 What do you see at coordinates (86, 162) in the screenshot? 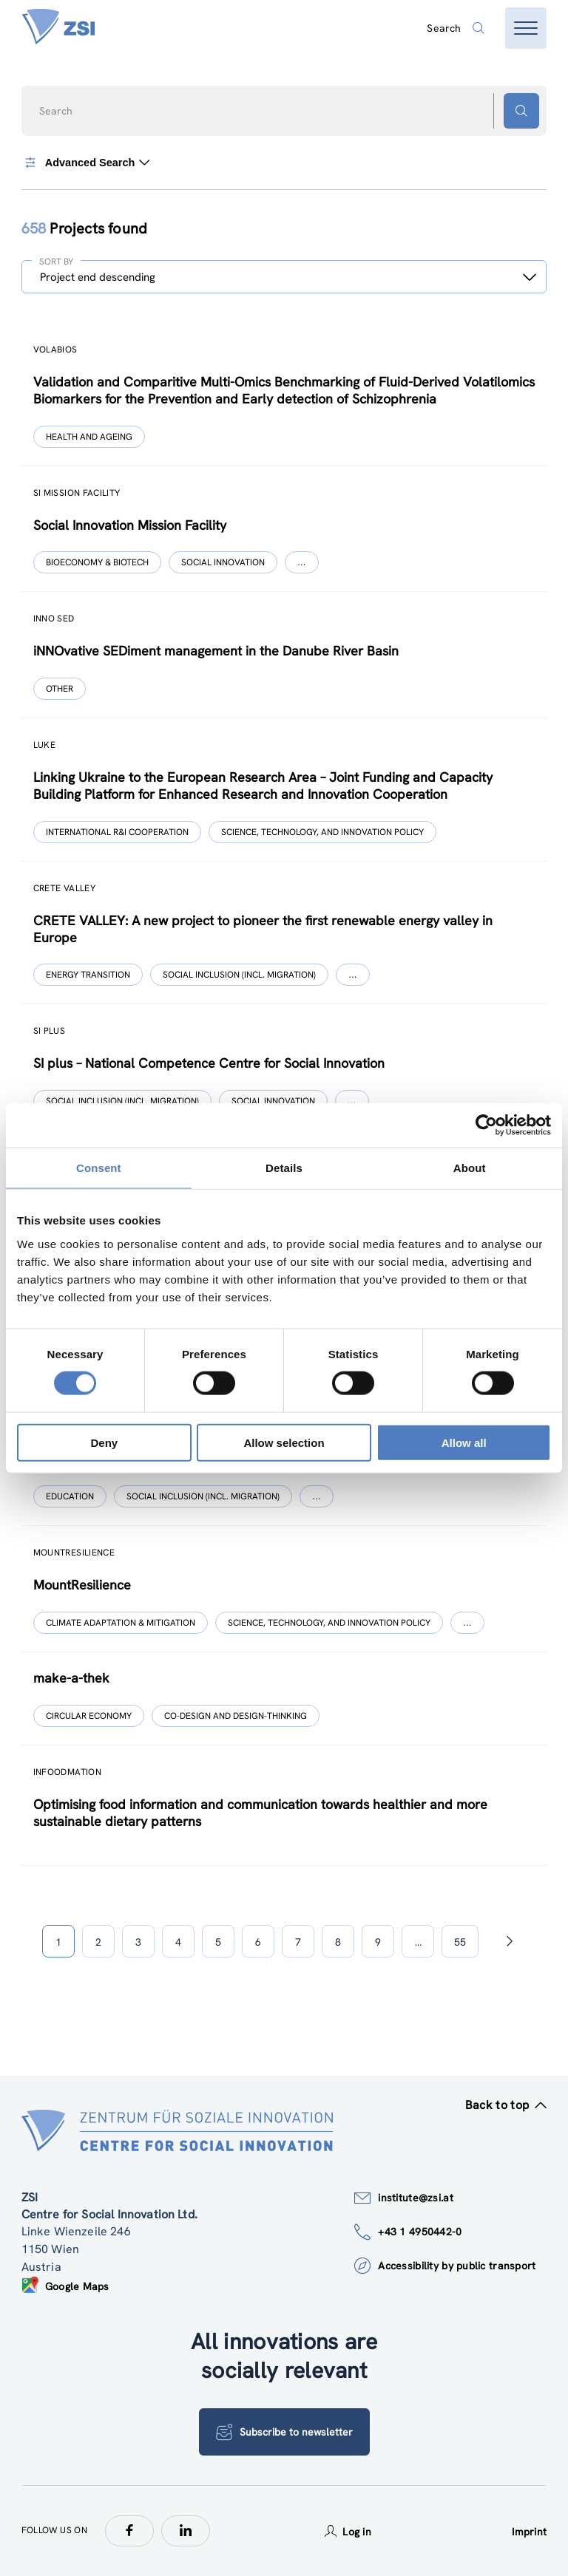
I see `Advanced Search` at bounding box center [86, 162].